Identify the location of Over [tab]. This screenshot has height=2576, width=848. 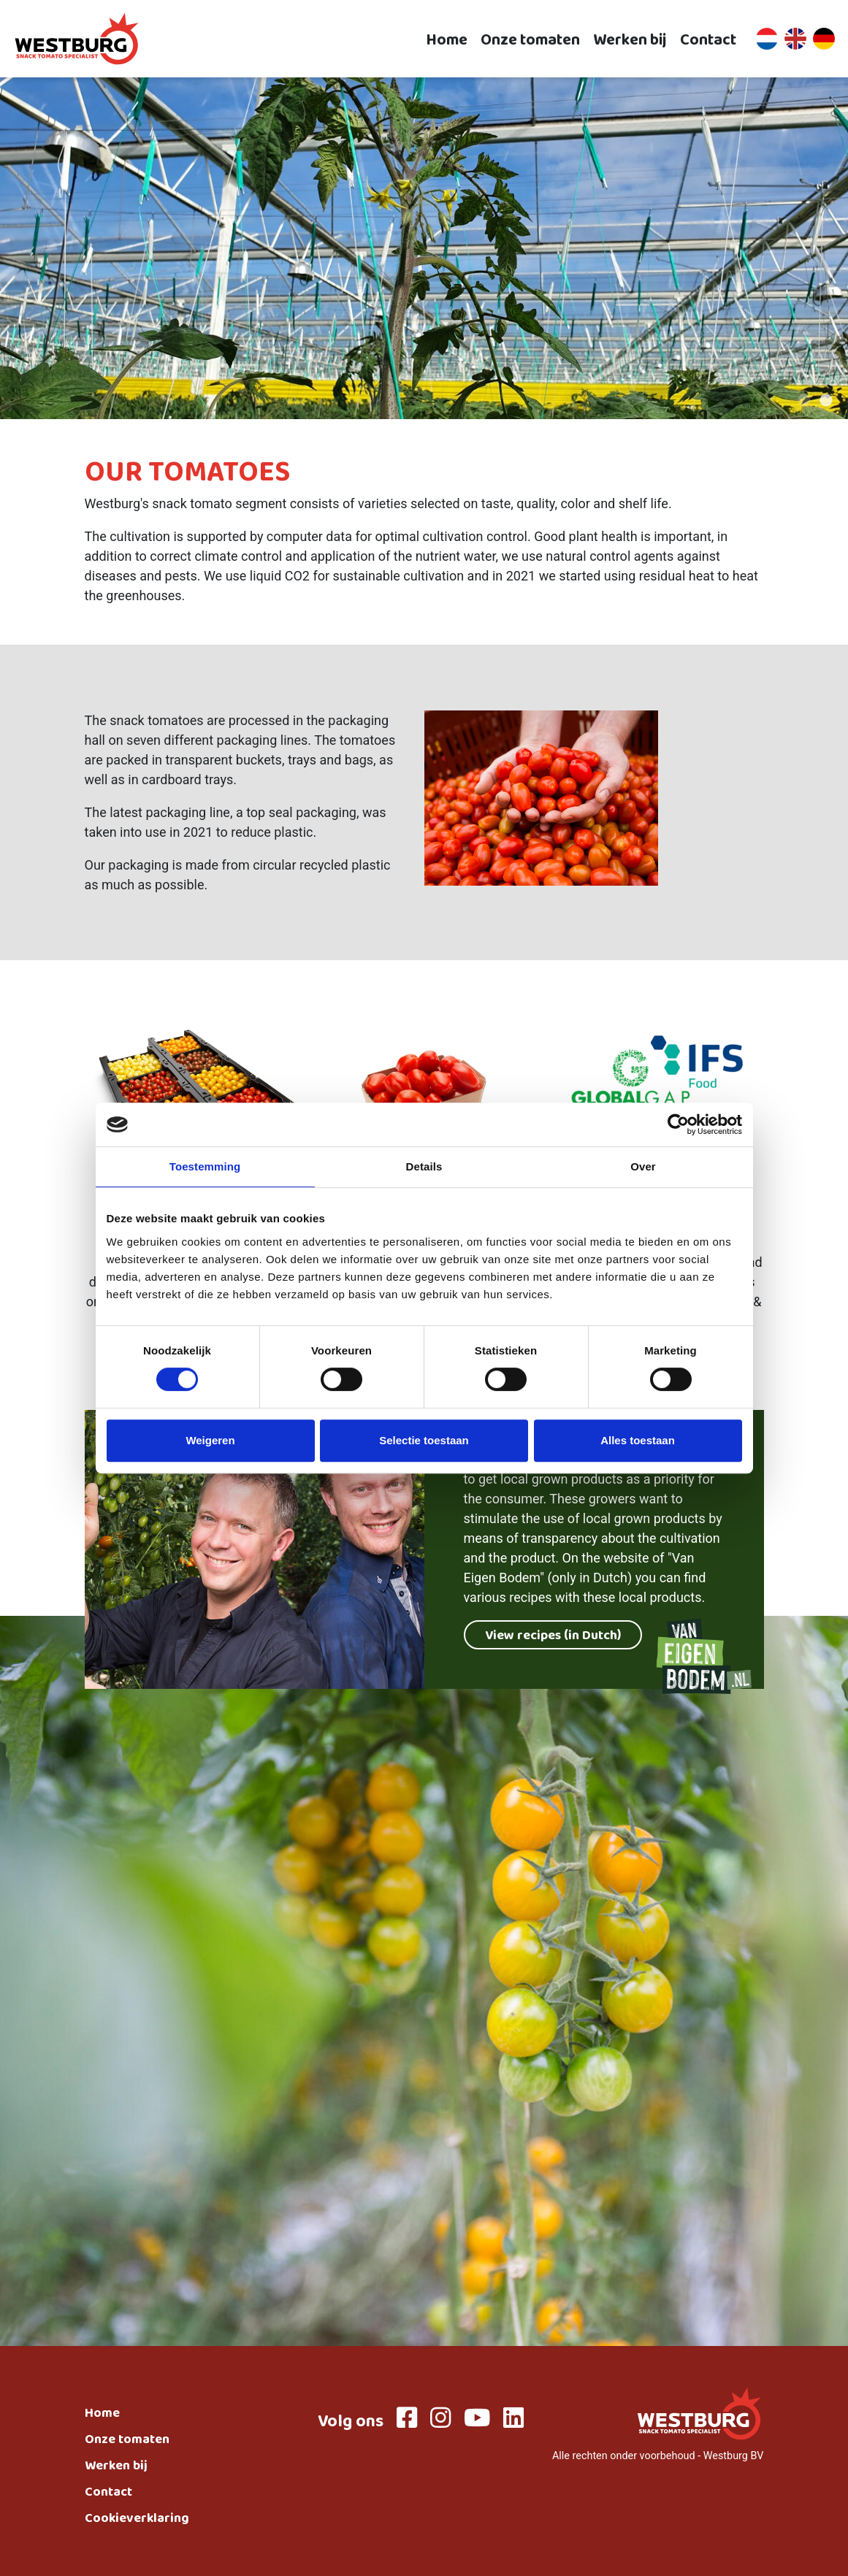
(643, 1166).